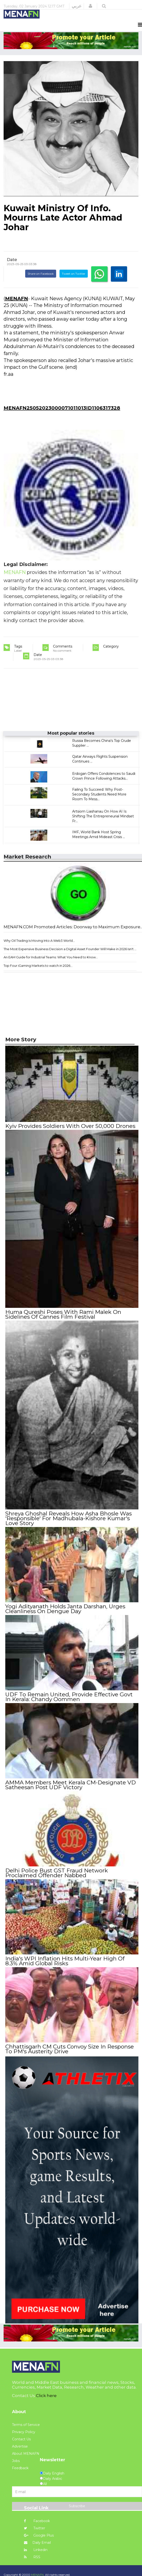  Describe the element at coordinates (12, 259) in the screenshot. I see `Date` at that location.